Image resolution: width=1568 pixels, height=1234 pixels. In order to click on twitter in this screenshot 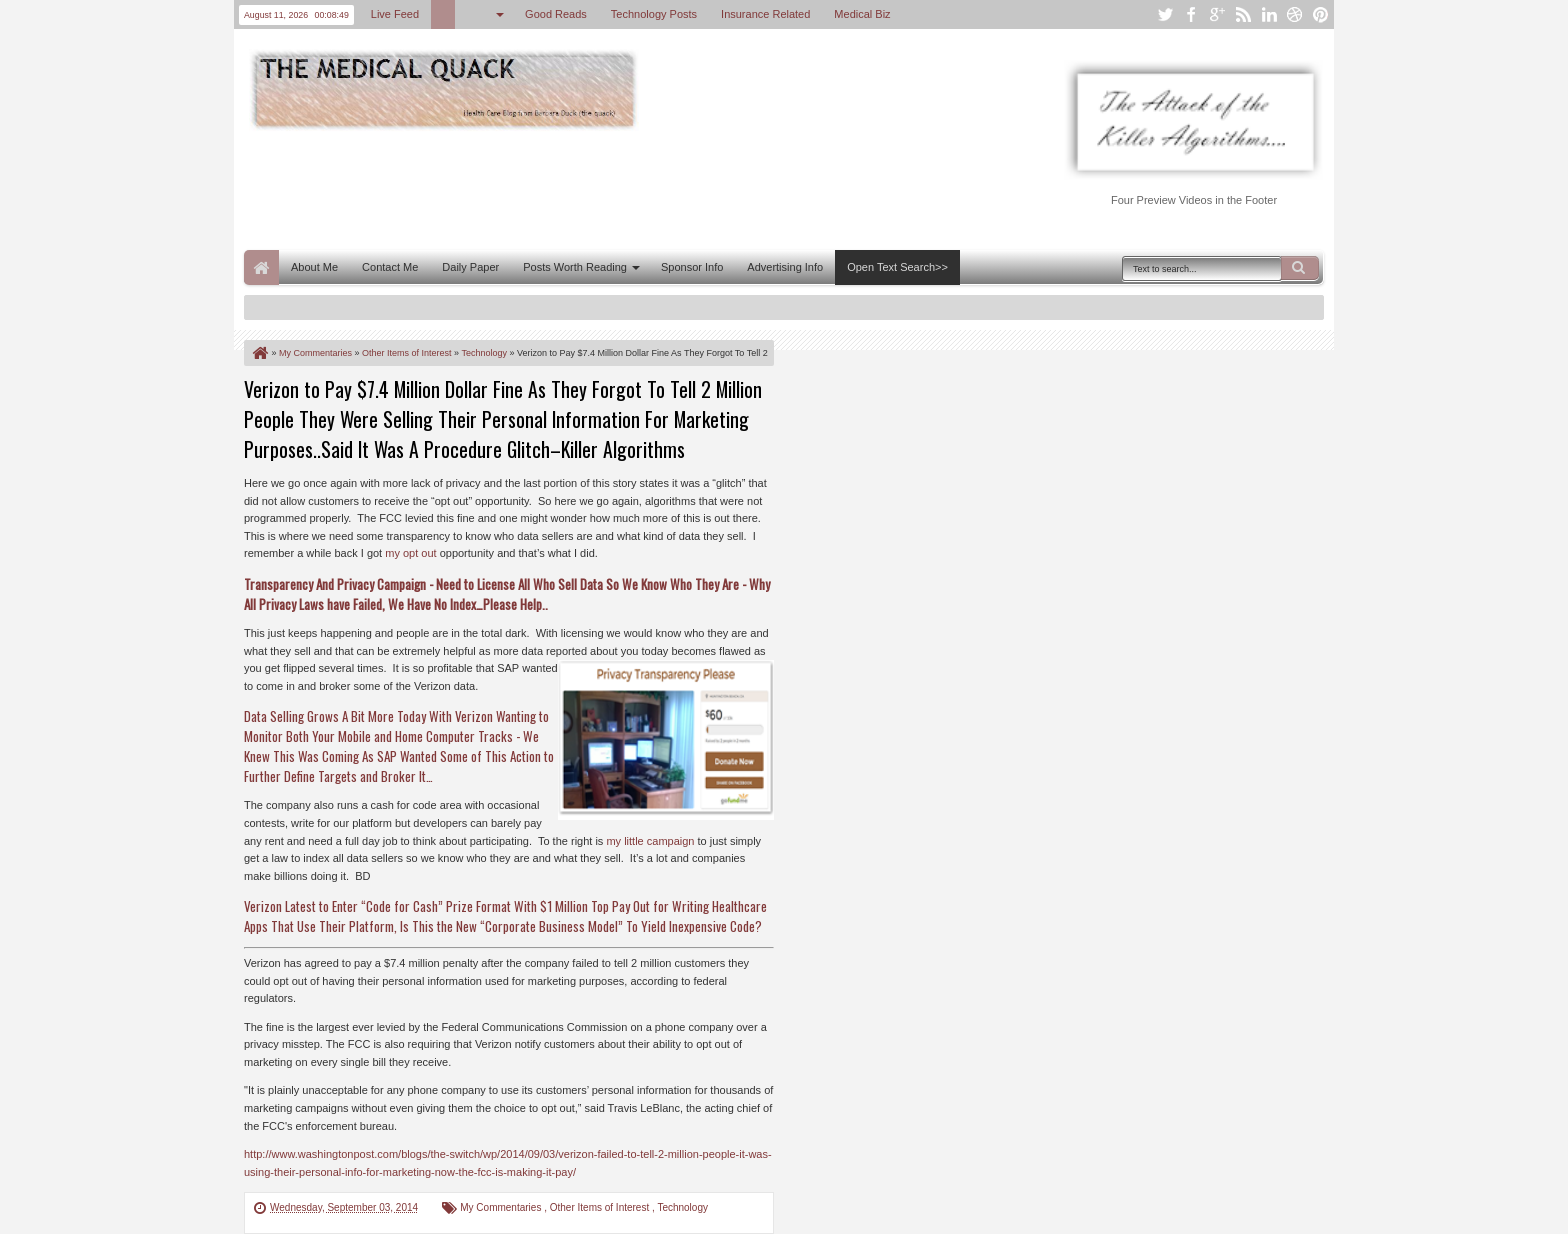, I will do `click(1165, 14)`.